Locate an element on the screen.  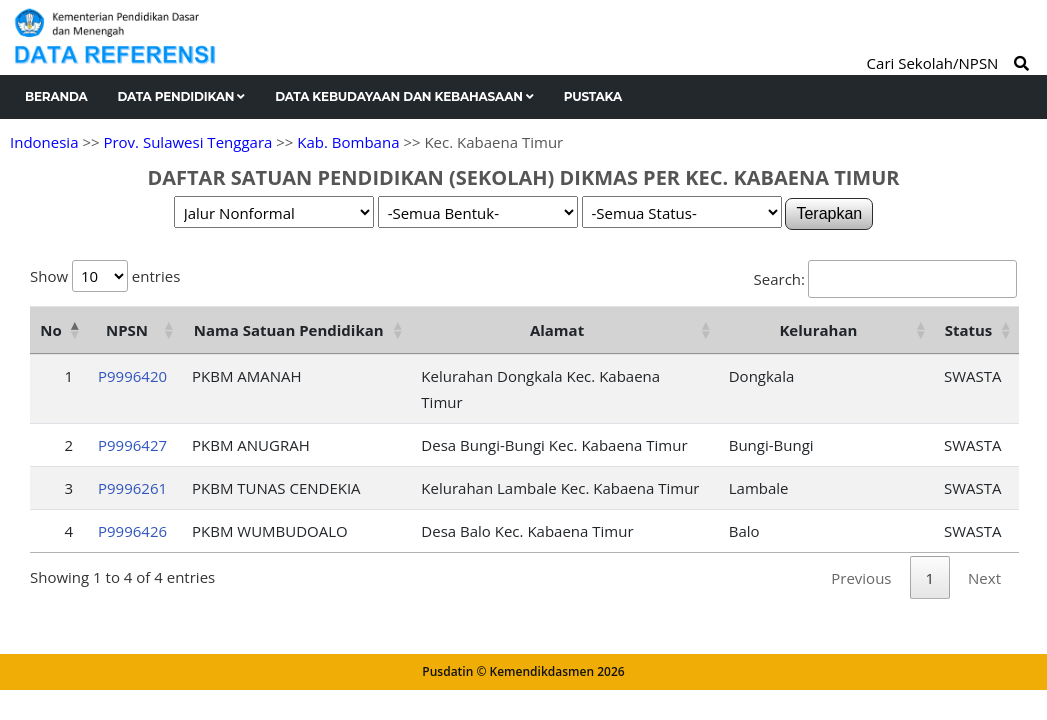
Terapkan is located at coordinates (829, 213).